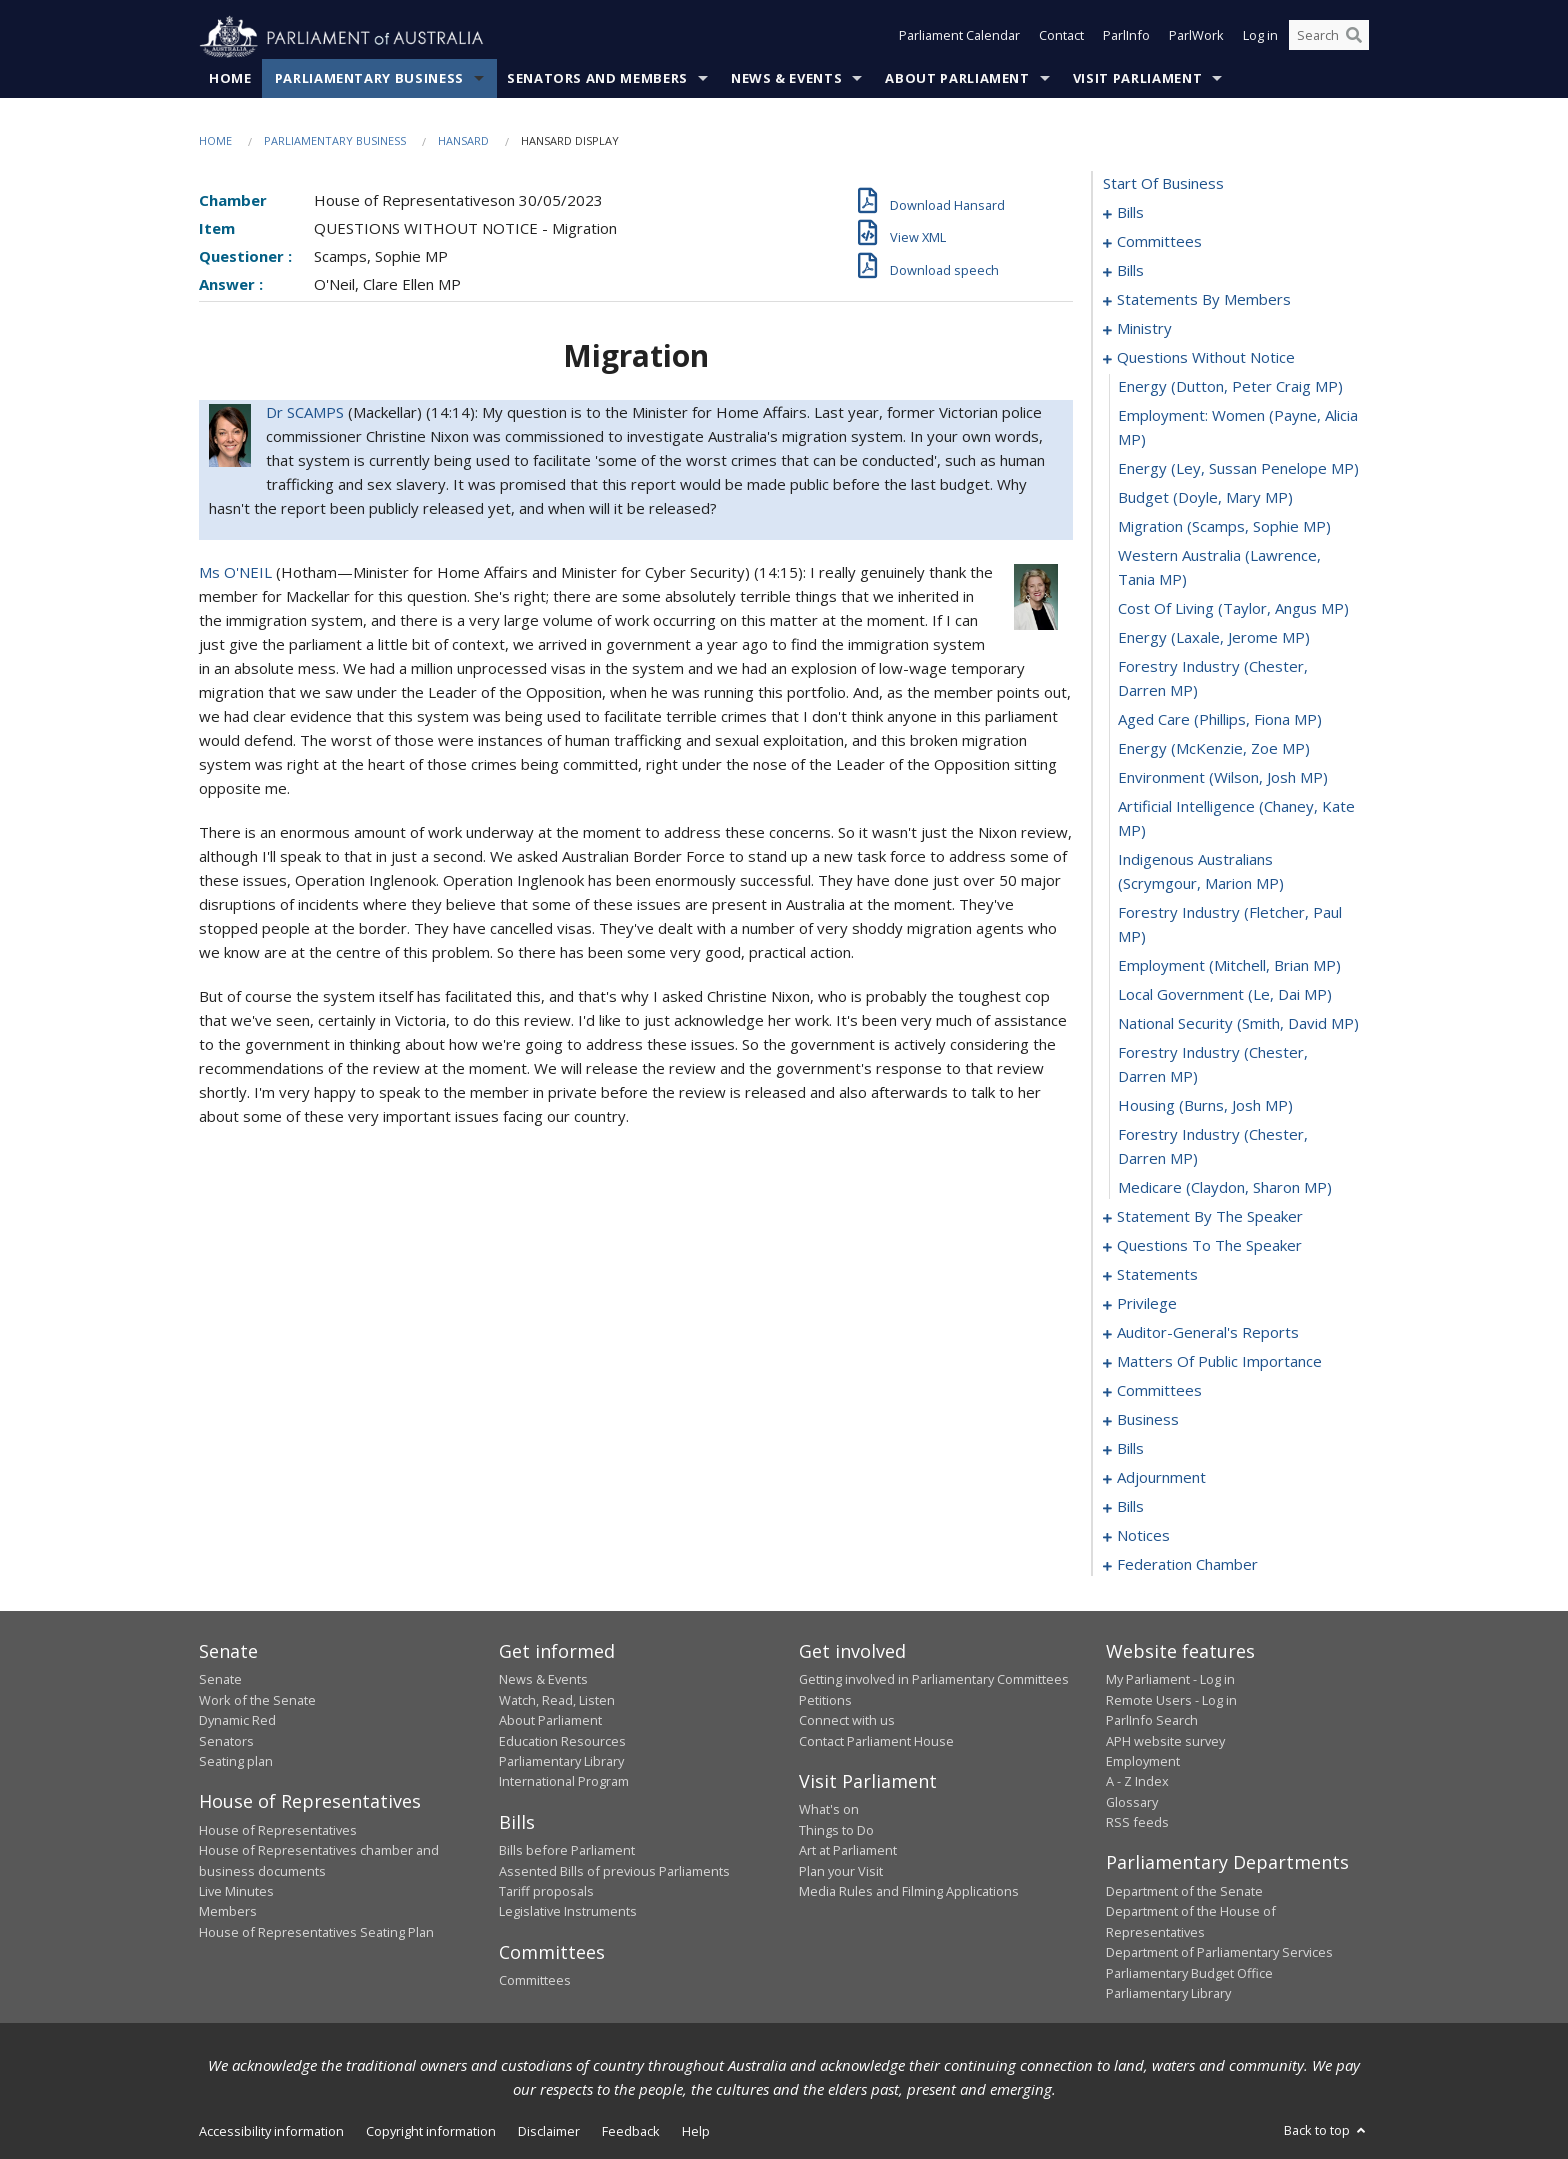  What do you see at coordinates (1159, 1391) in the screenshot?
I see `committees [0123]` at bounding box center [1159, 1391].